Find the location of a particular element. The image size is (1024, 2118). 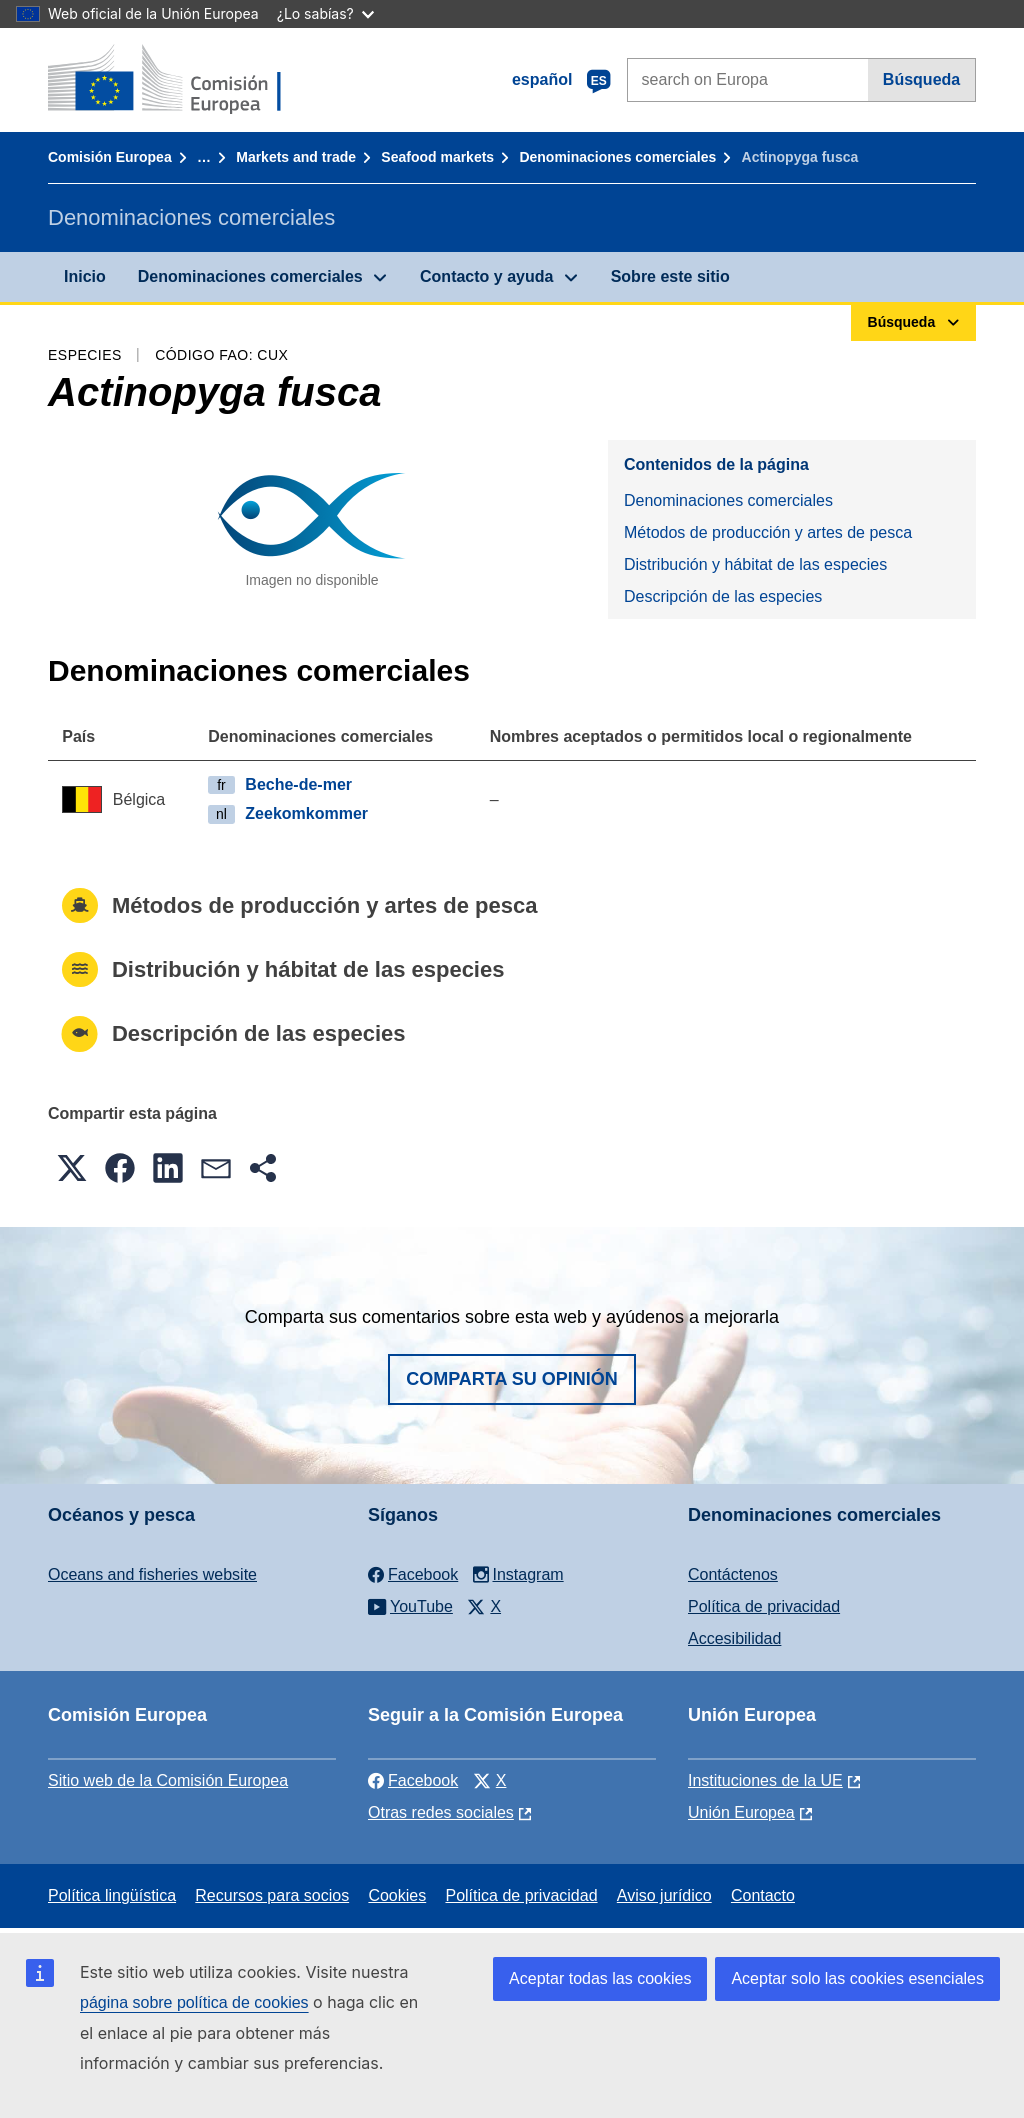

Comparta su opinión is located at coordinates (512, 1379).